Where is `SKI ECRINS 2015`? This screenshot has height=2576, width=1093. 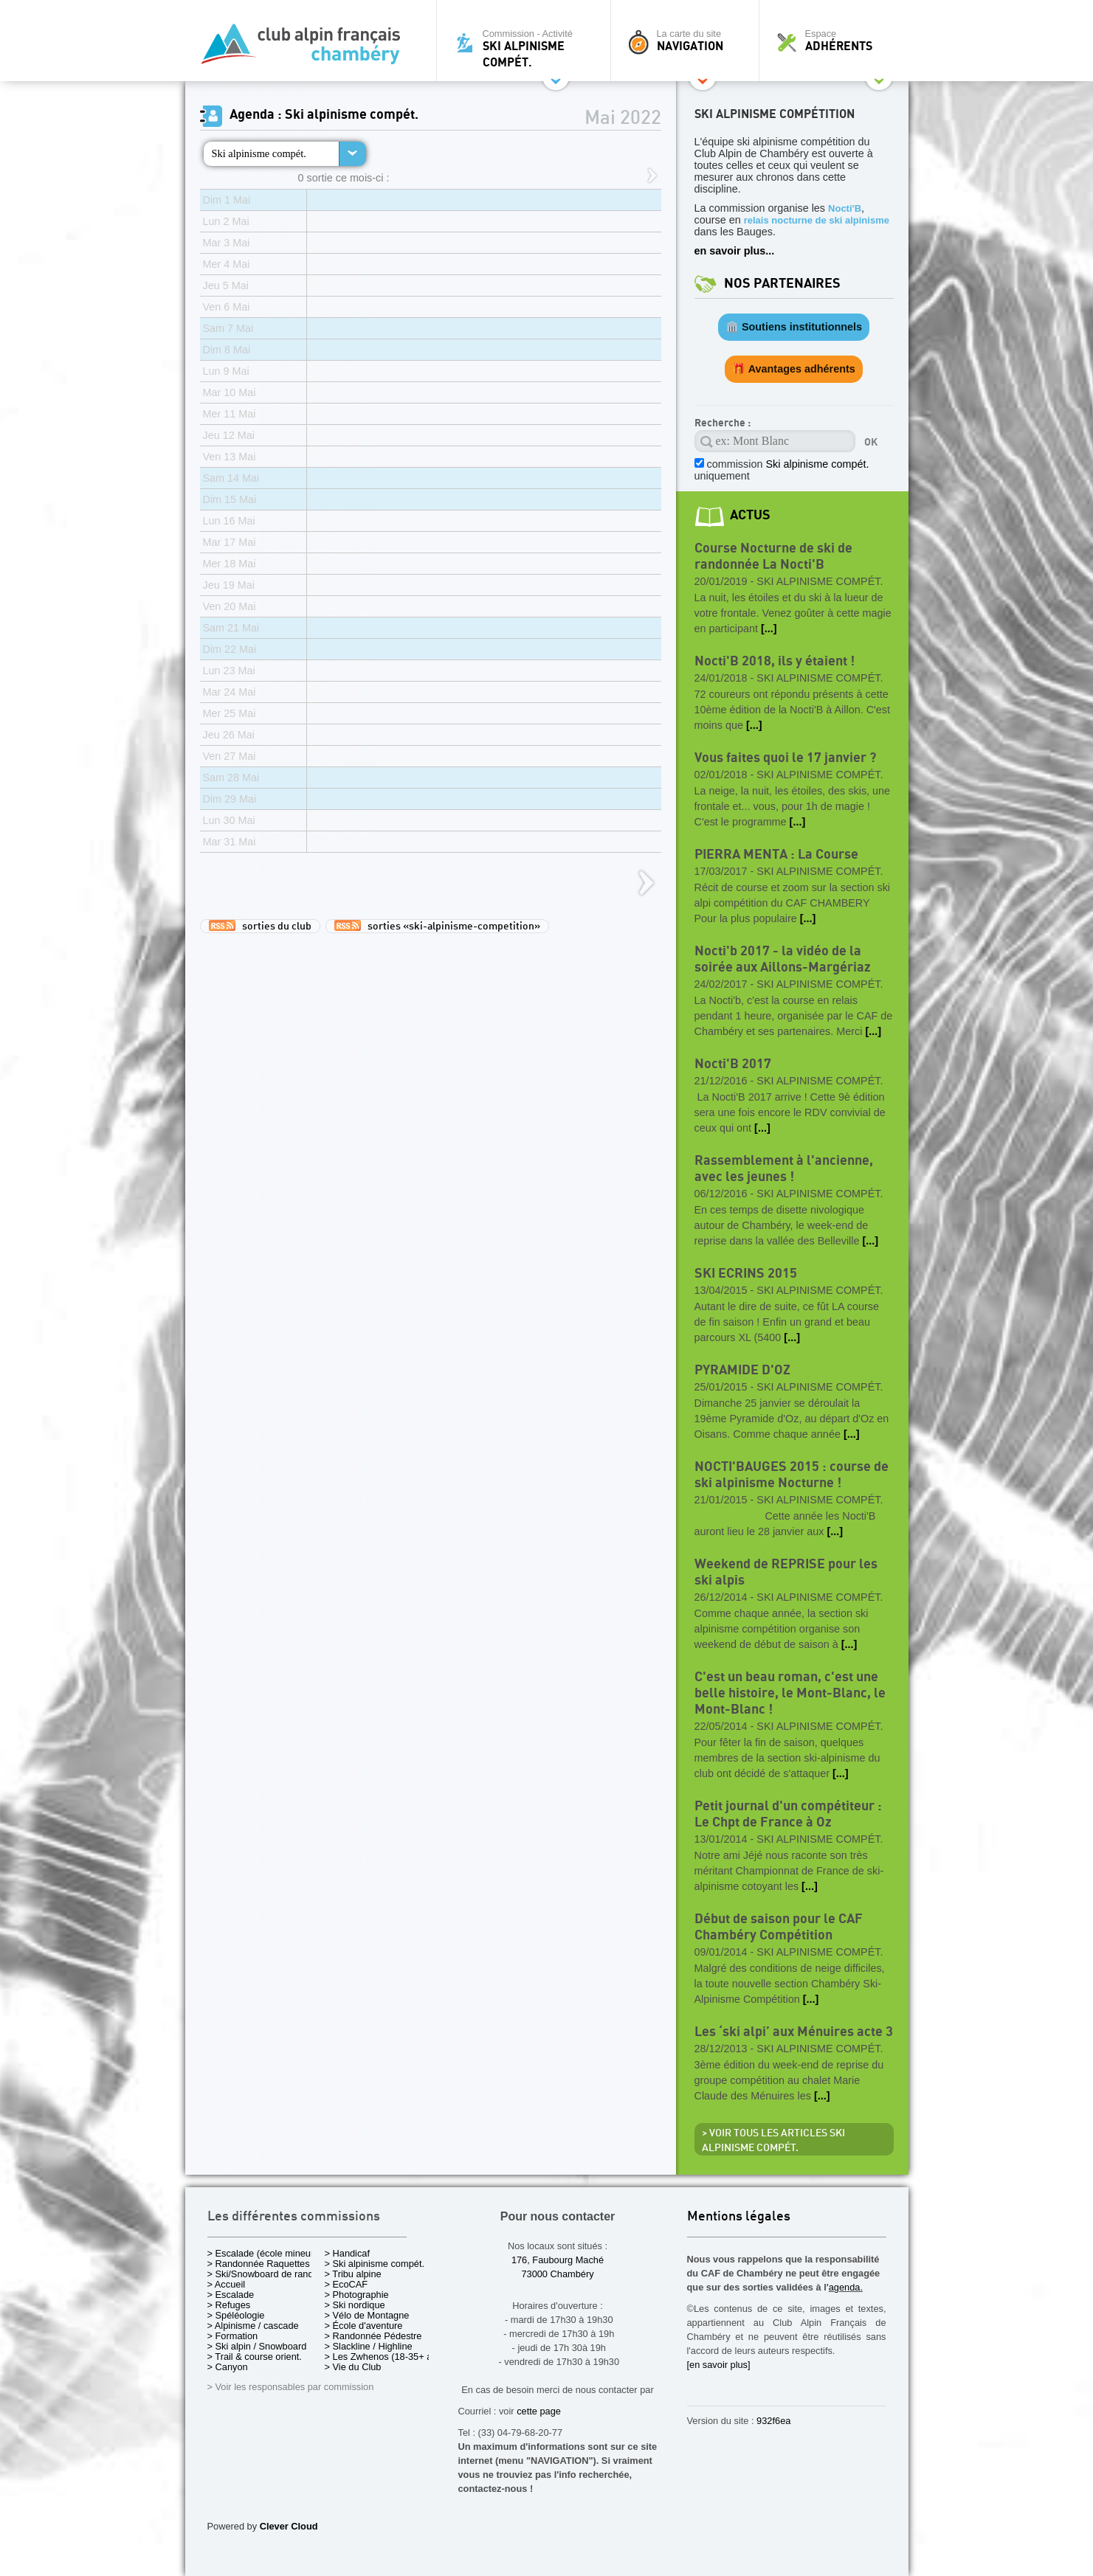 SKI ECRINS 2015 is located at coordinates (745, 1274).